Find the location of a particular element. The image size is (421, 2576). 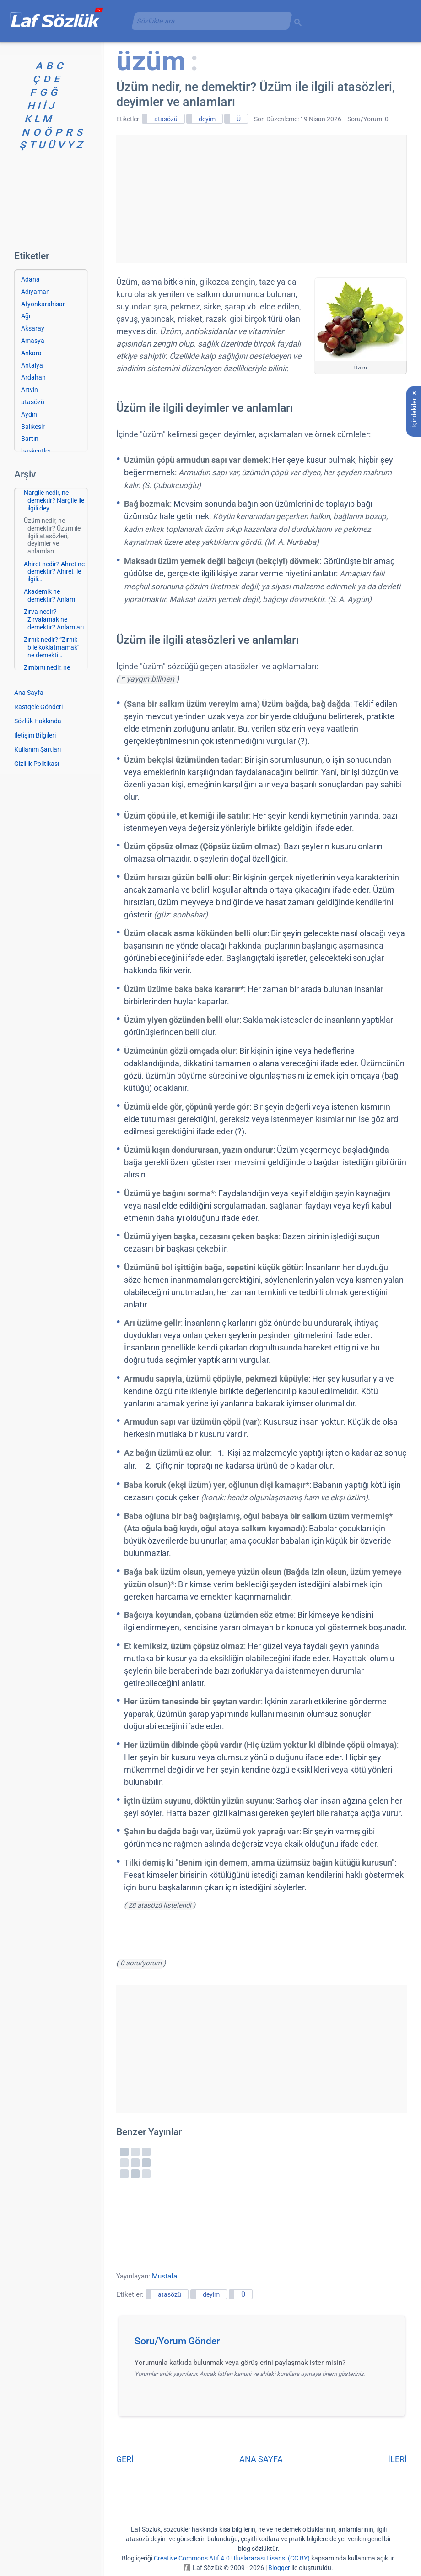

İletişim Bilgileri is located at coordinates (35, 735).